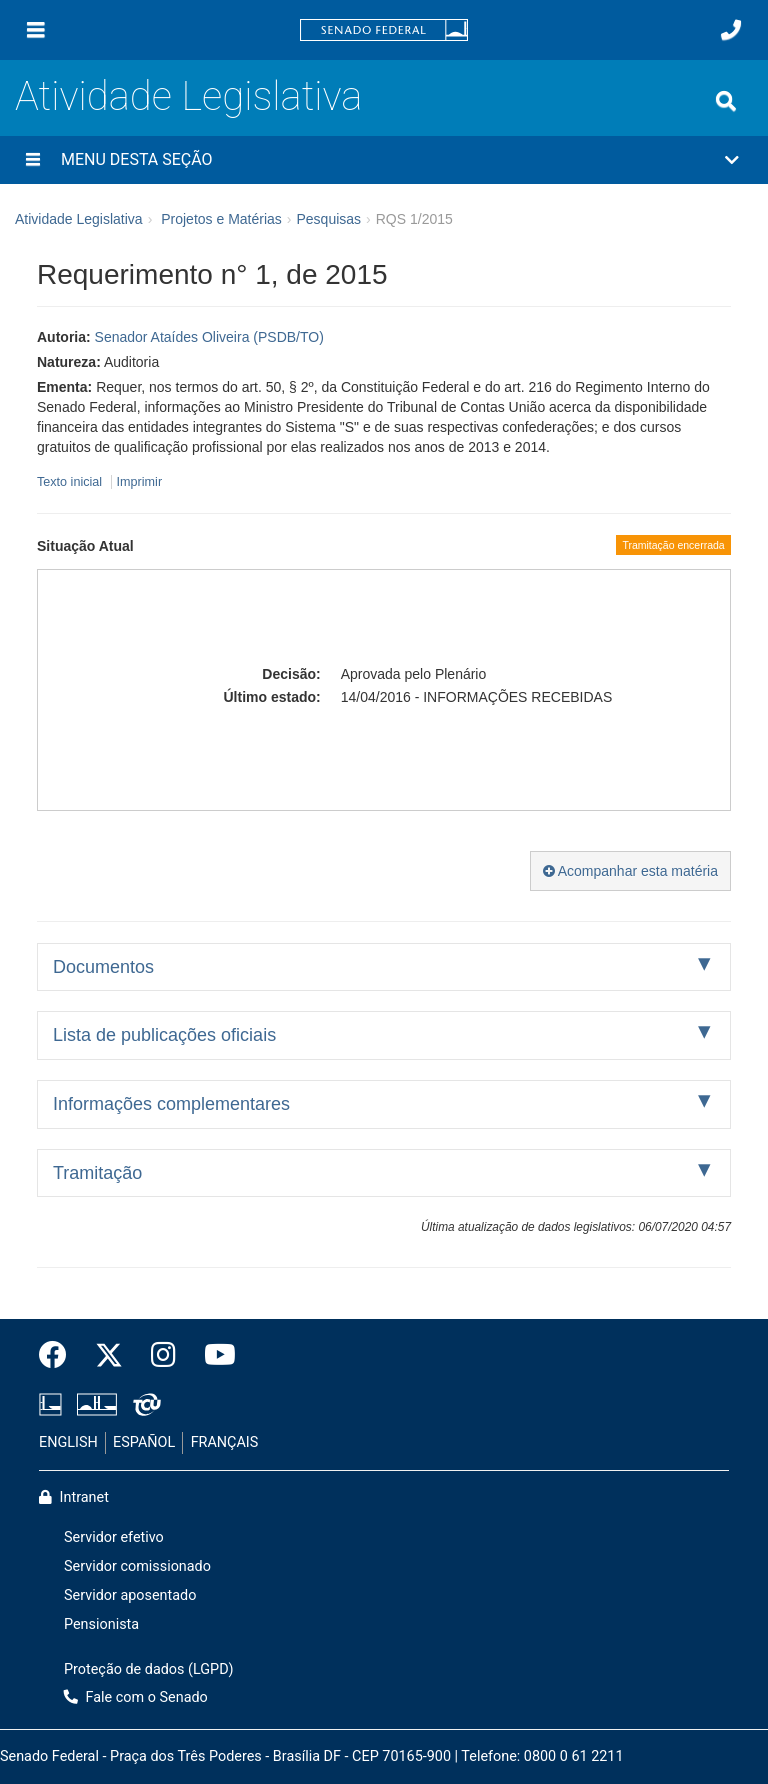 Image resolution: width=768 pixels, height=1784 pixels. I want to click on Fale com o Senado, so click(136, 1697).